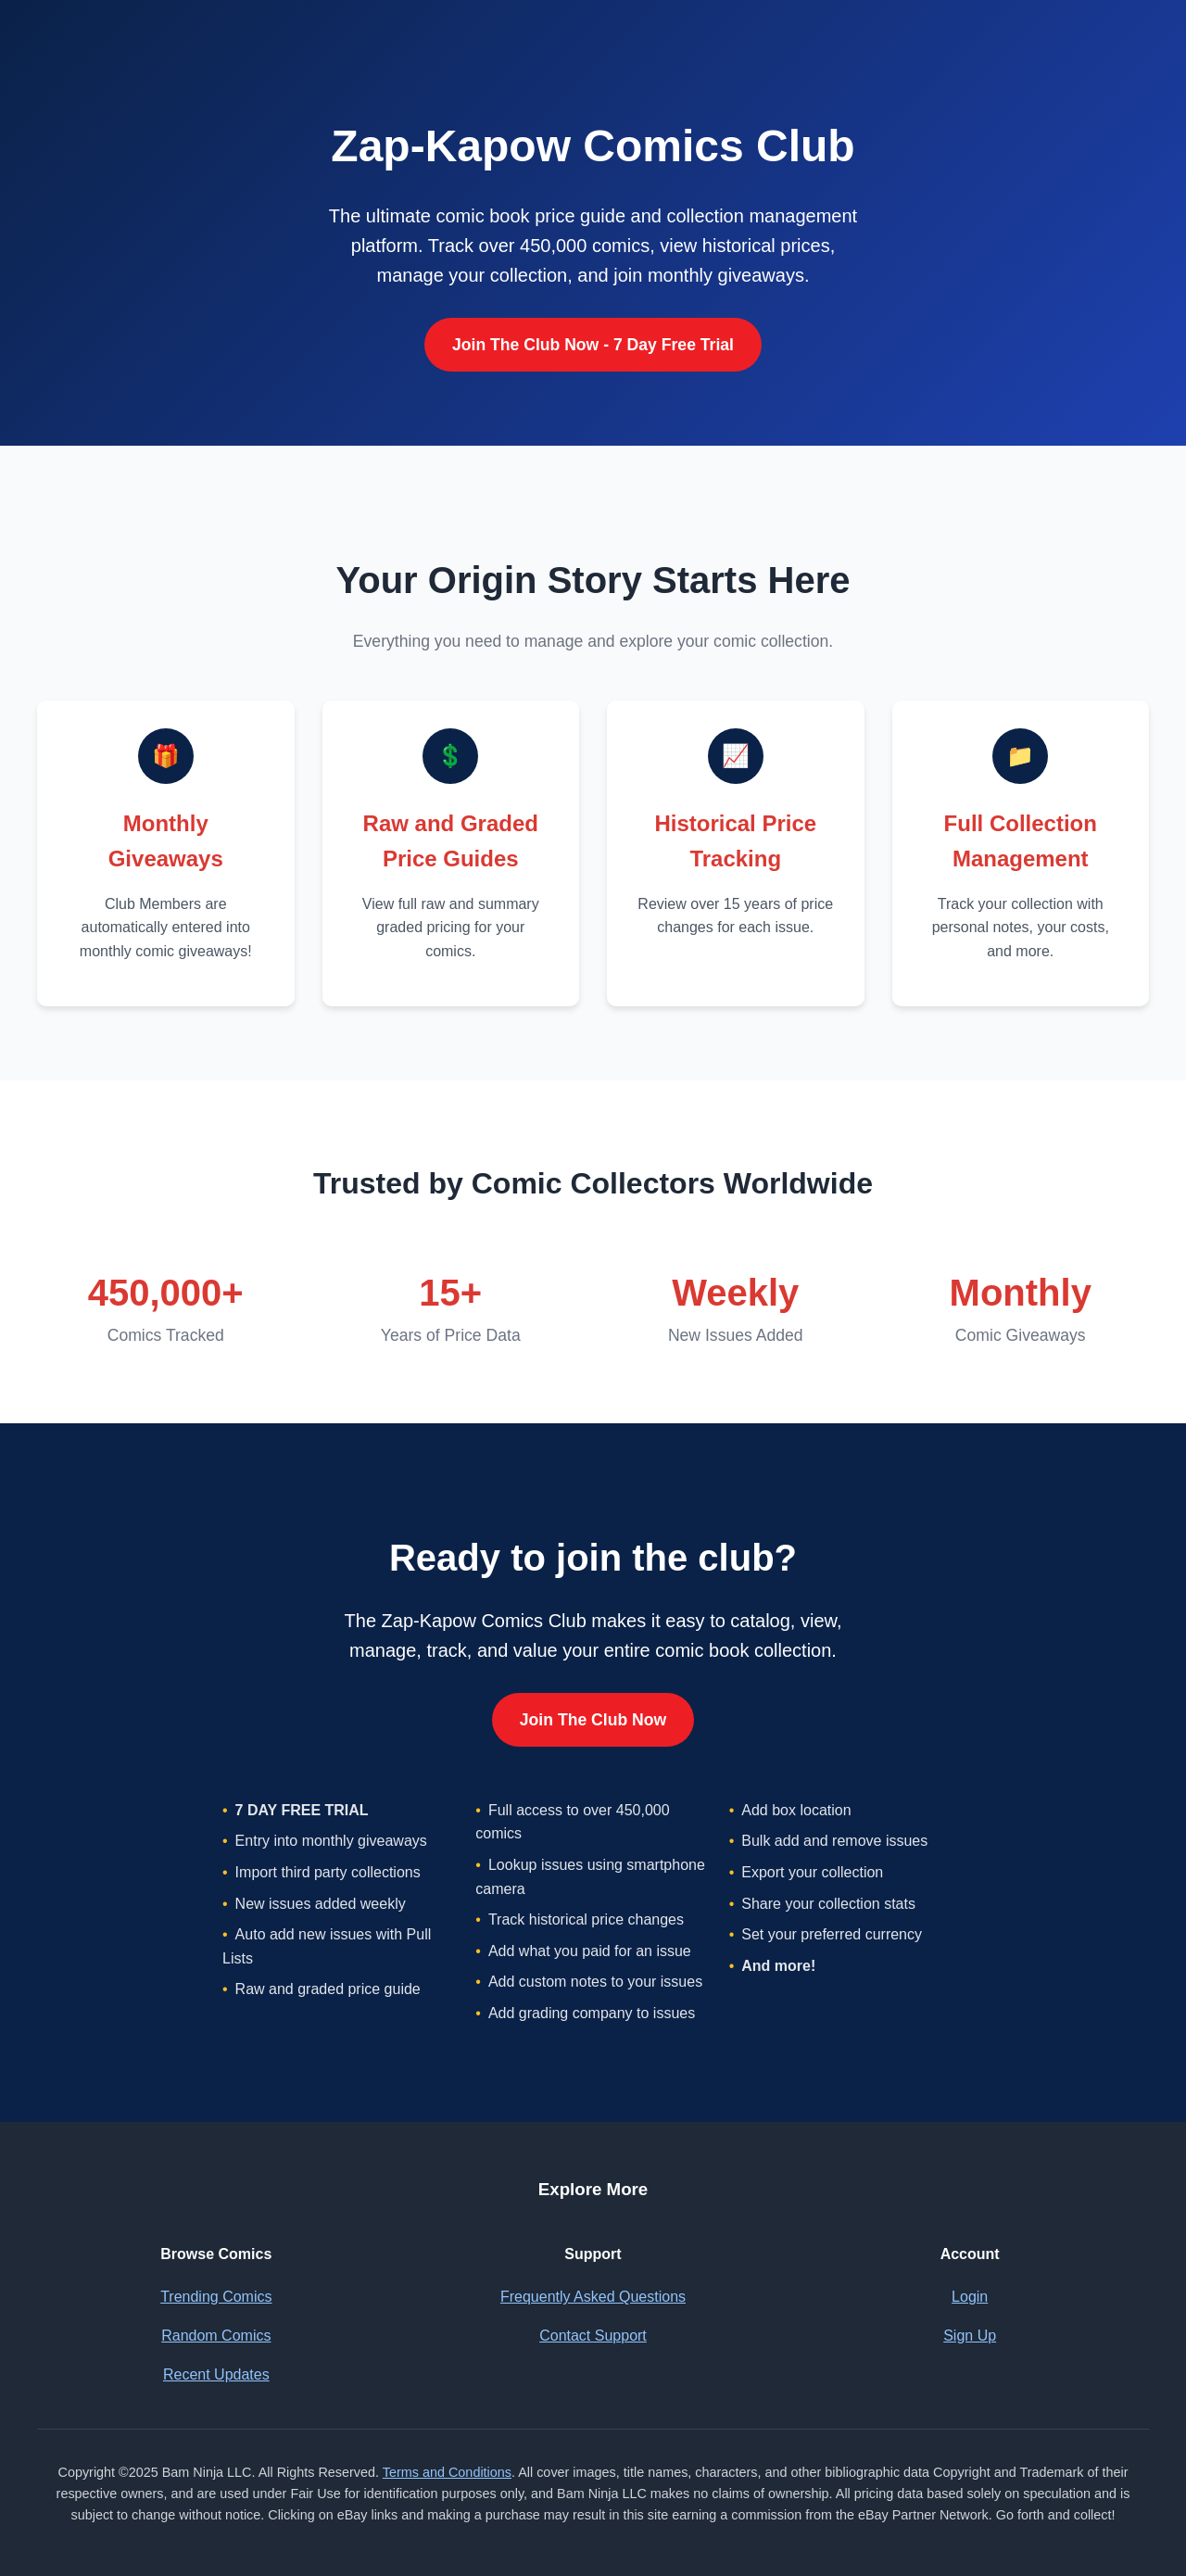  Describe the element at coordinates (215, 2297) in the screenshot. I see `Trending Comics` at that location.